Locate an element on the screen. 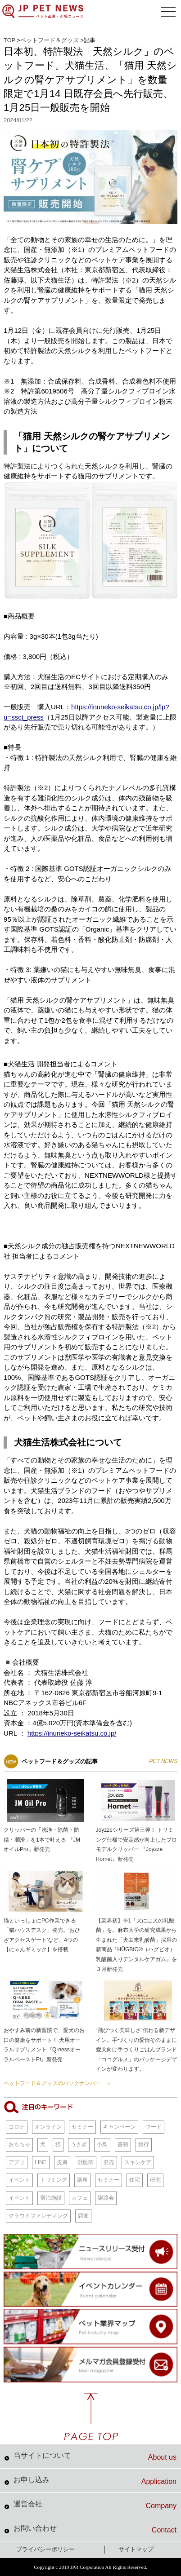 The width and height of the screenshot is (181, 2576). 調査 is located at coordinates (83, 2216).